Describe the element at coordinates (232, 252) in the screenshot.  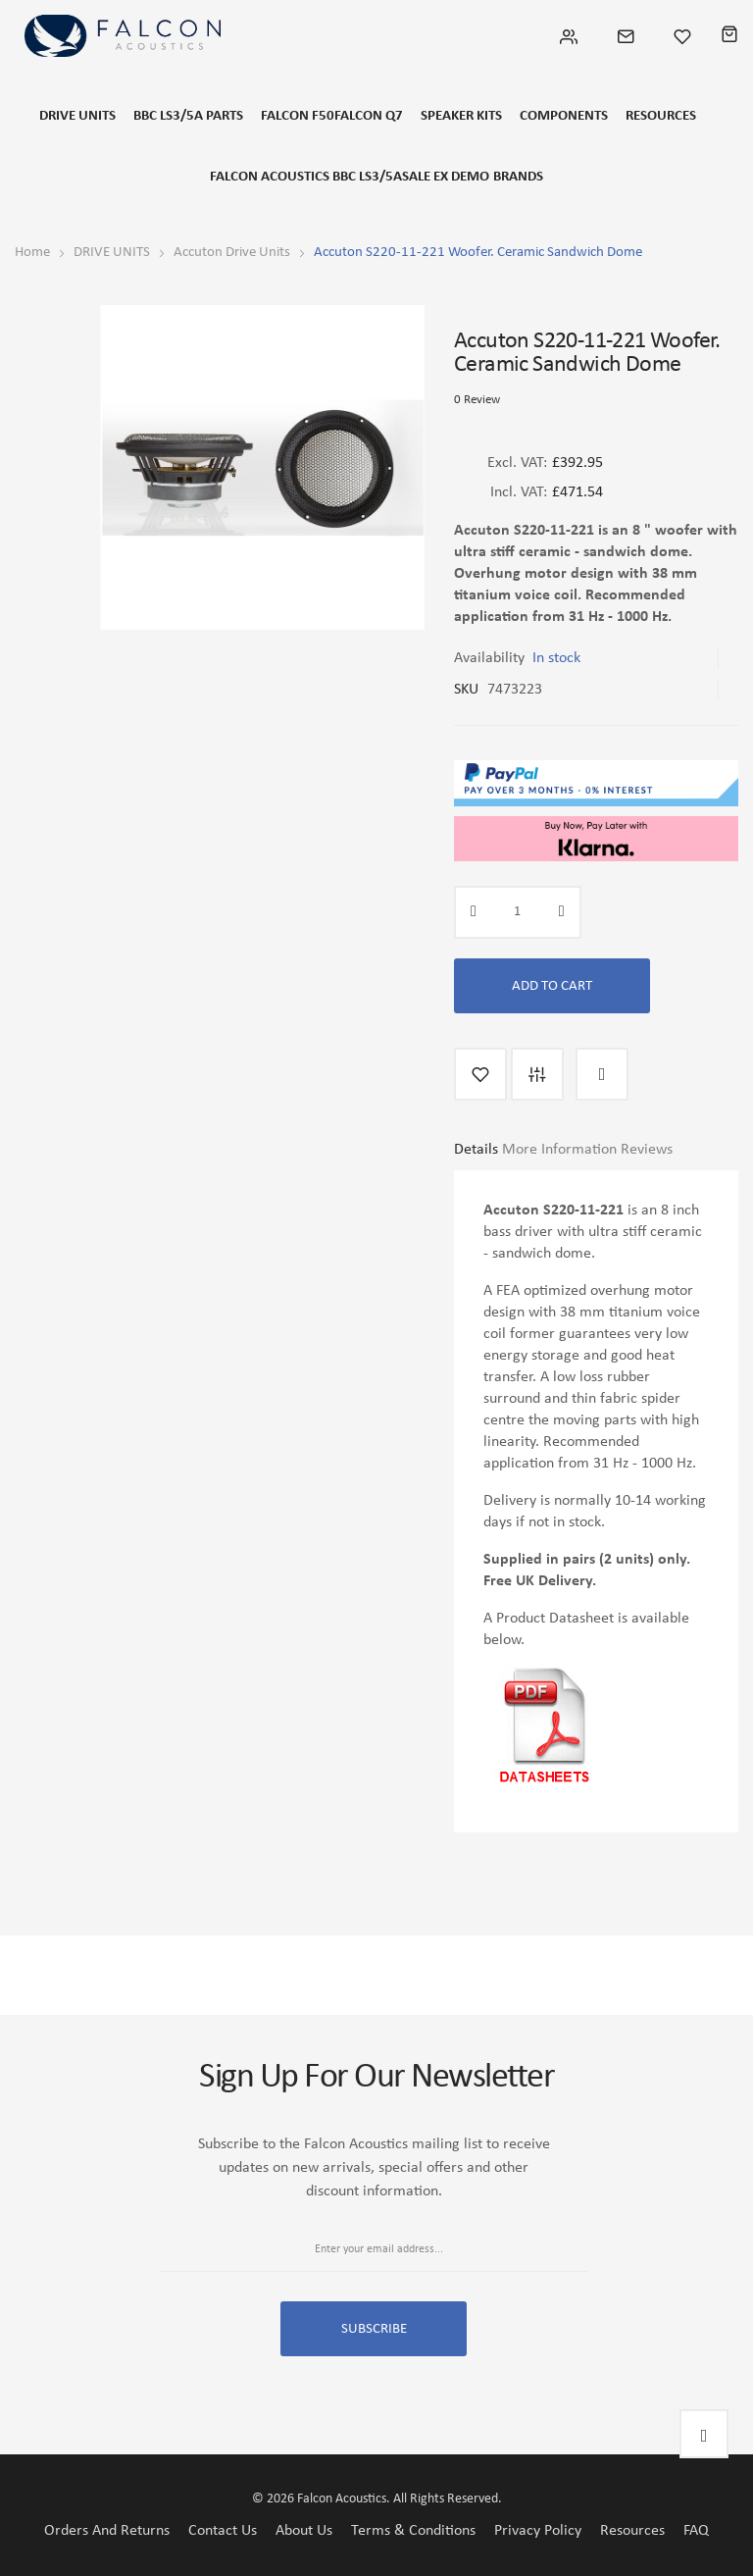
I see `Accuton Drive Units` at that location.